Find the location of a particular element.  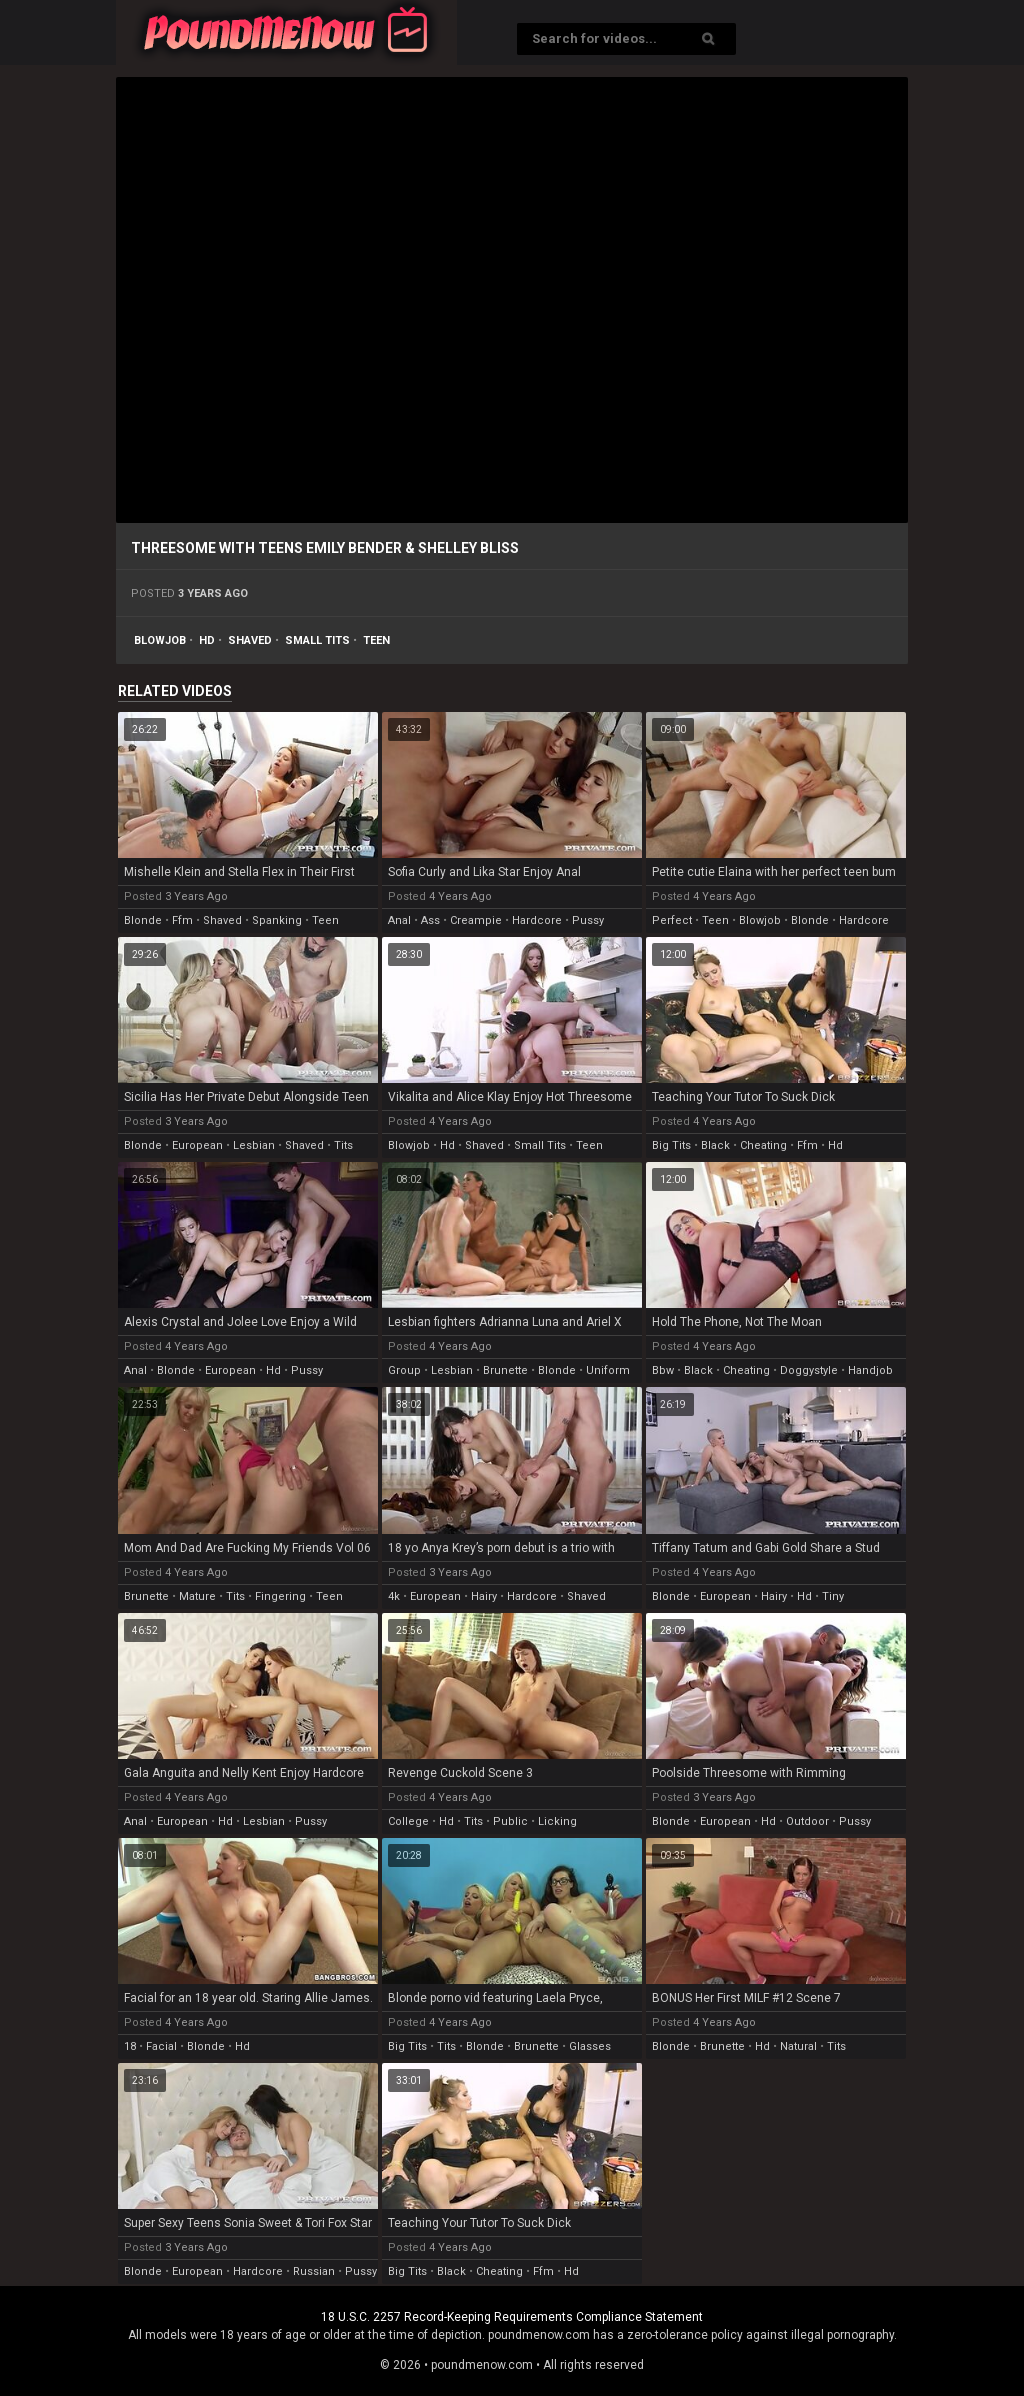

natural is located at coordinates (798, 2046).